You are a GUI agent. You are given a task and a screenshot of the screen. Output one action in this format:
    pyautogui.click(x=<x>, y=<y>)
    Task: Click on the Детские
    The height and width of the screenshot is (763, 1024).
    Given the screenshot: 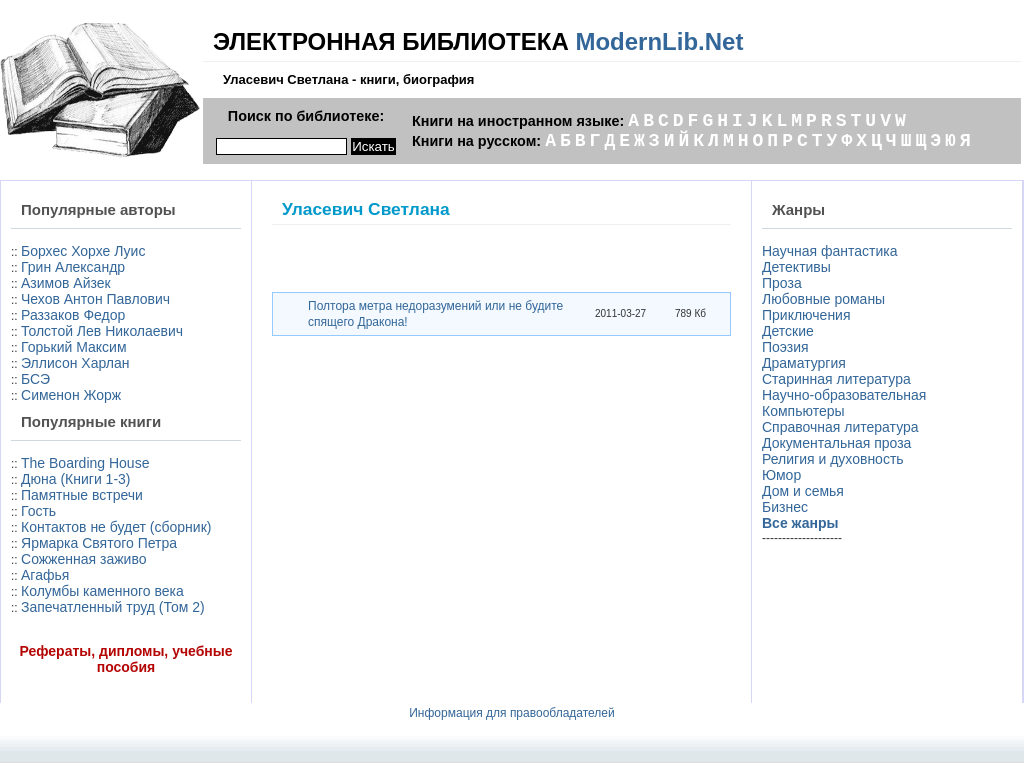 What is the action you would take?
    pyautogui.click(x=788, y=331)
    